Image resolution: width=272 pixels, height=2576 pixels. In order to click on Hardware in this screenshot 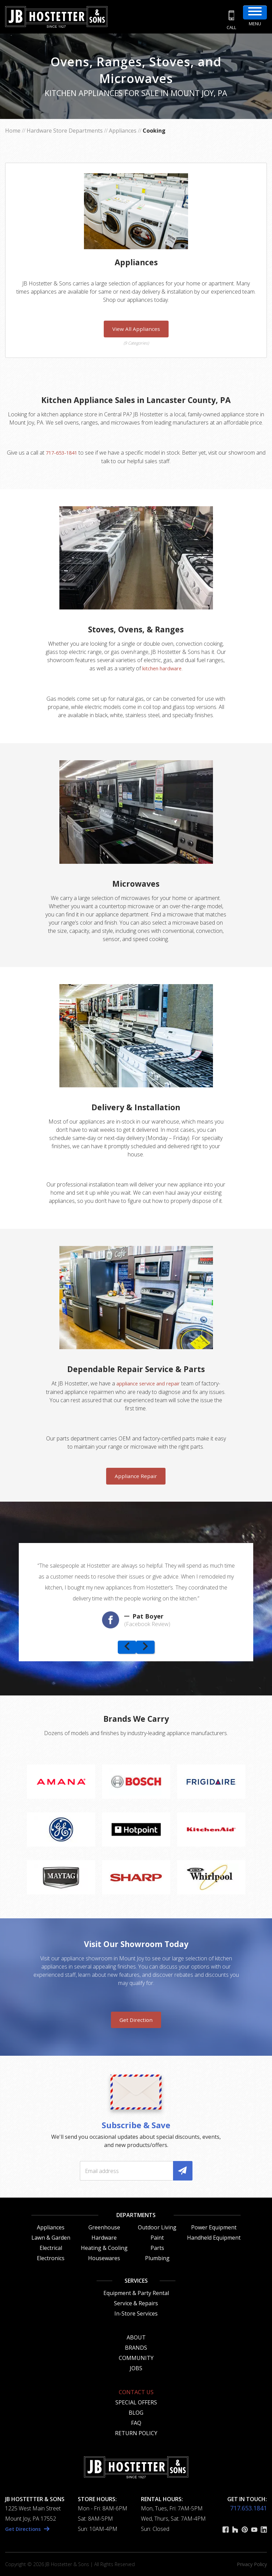, I will do `click(104, 2237)`.